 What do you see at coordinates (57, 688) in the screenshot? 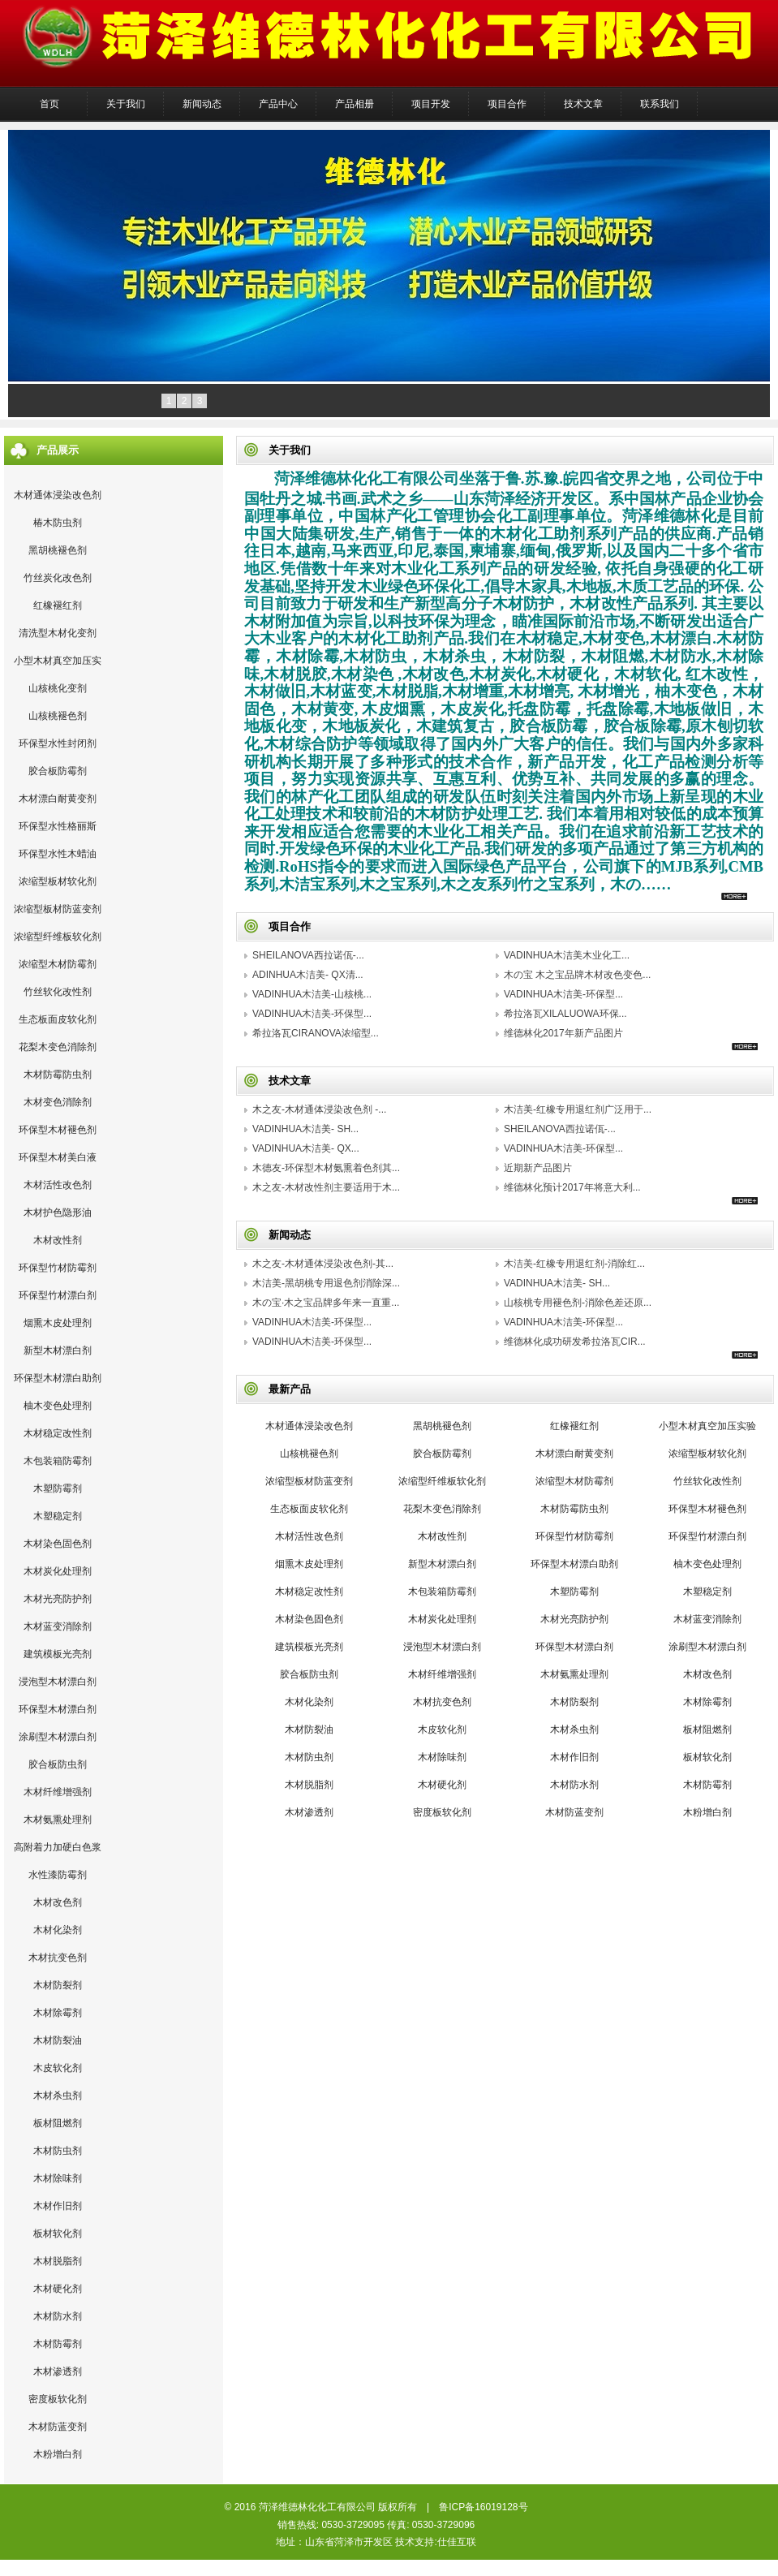
I see `山核桃化变剂` at bounding box center [57, 688].